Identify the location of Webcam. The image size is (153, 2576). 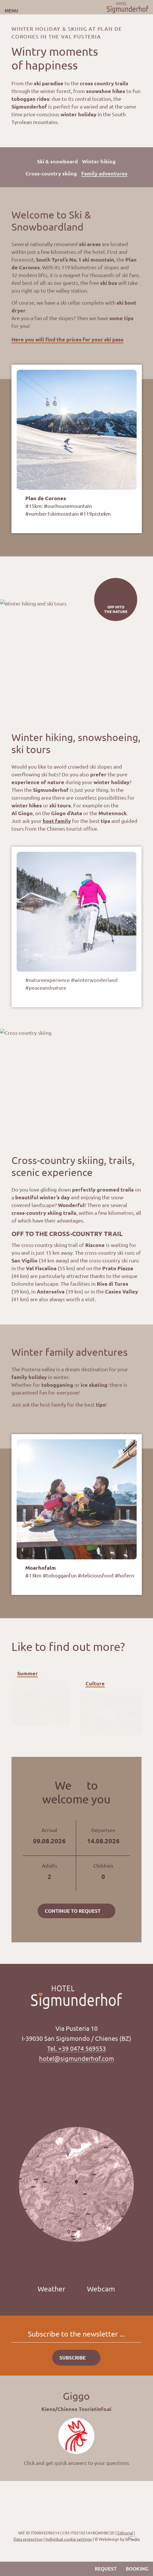
(101, 2288).